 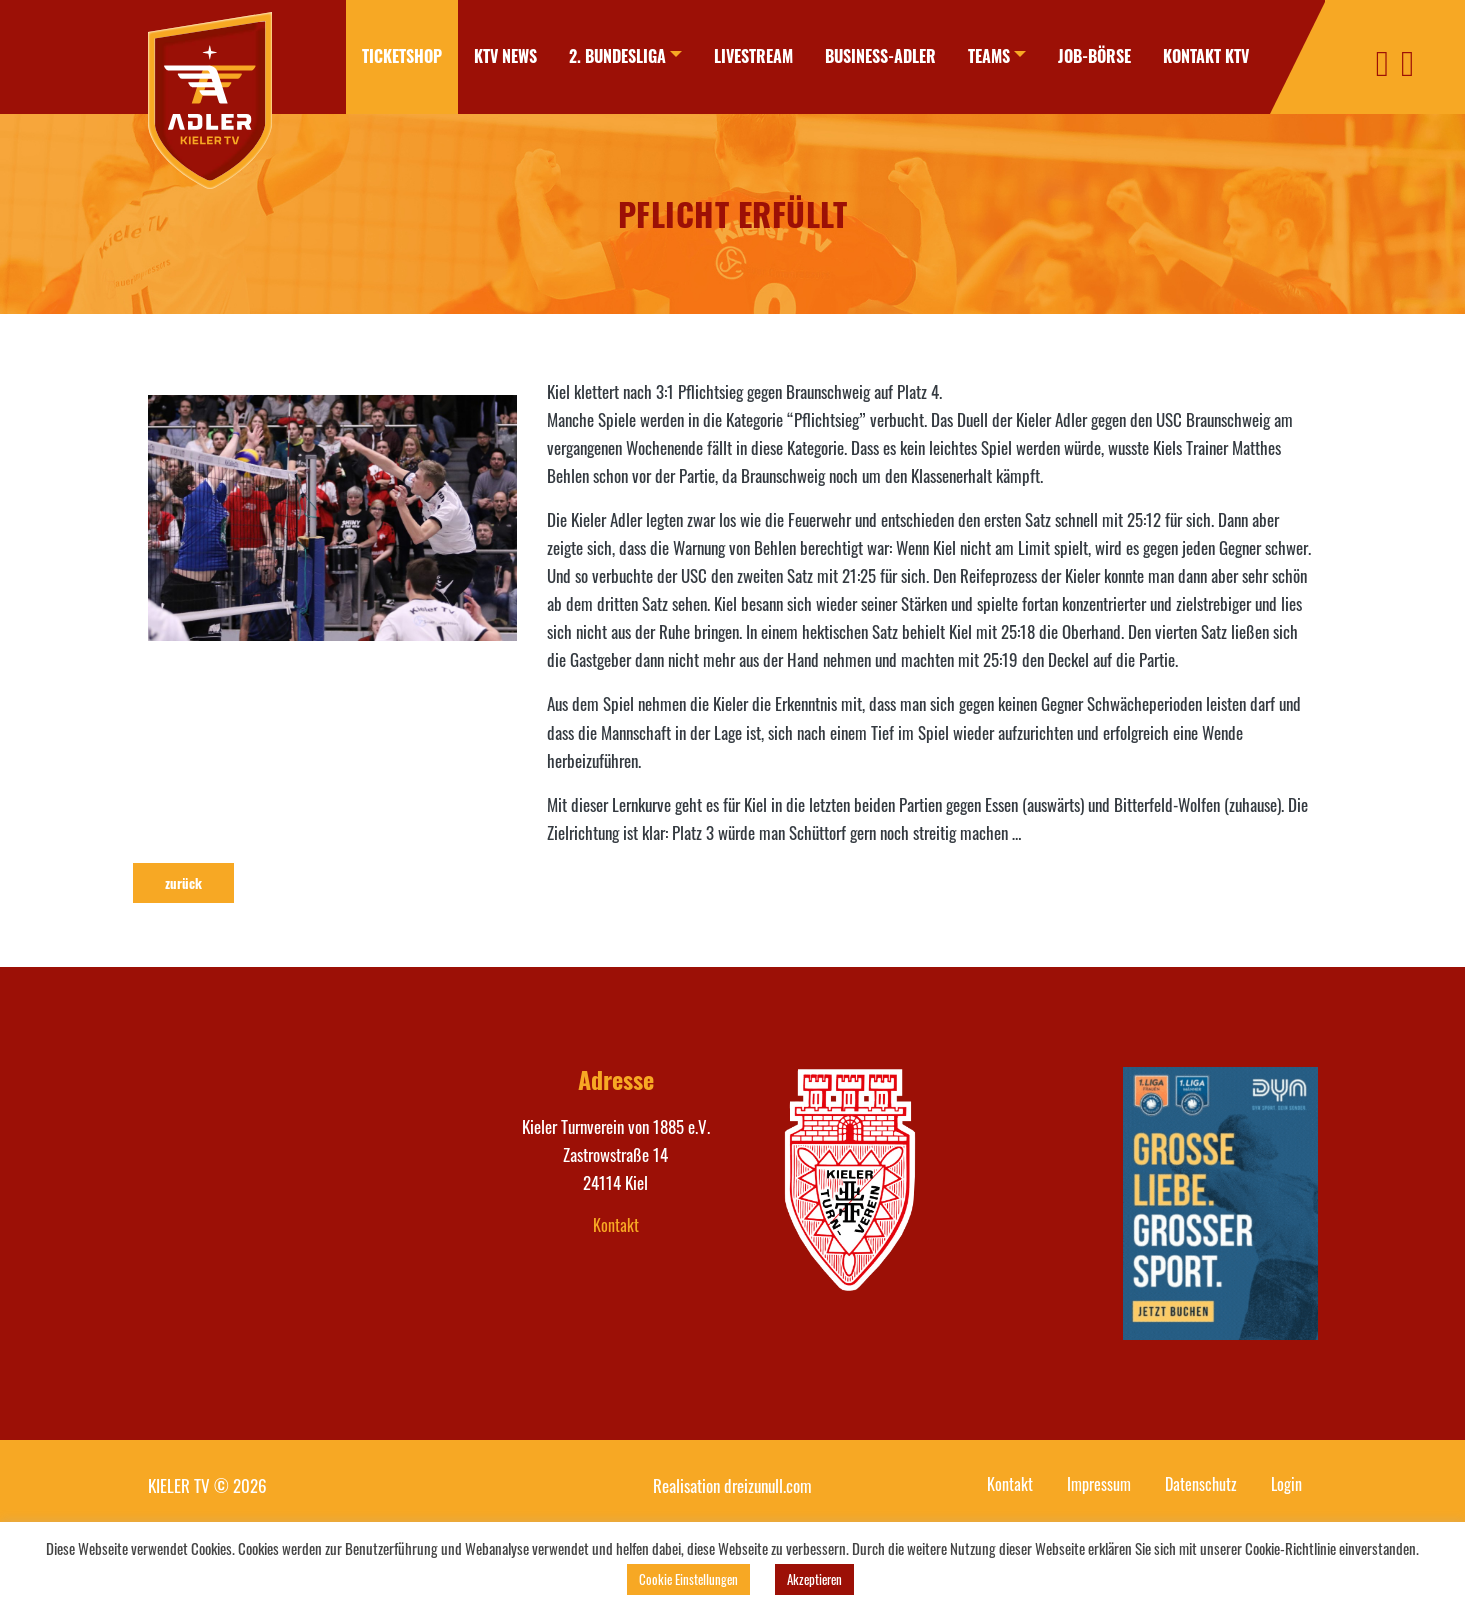 What do you see at coordinates (1099, 1484) in the screenshot?
I see `Impressum` at bounding box center [1099, 1484].